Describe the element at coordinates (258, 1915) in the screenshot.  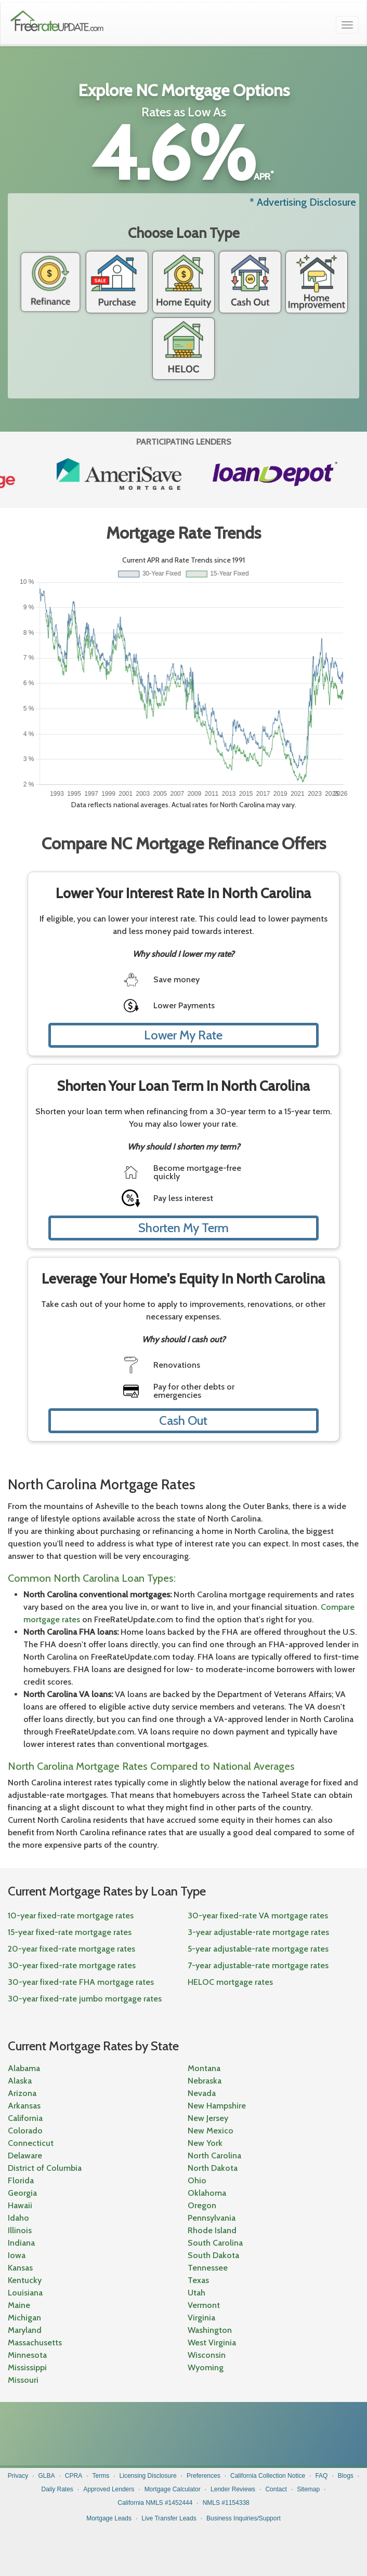
I see `30-year fixed-rate VA mortgage rates` at that location.